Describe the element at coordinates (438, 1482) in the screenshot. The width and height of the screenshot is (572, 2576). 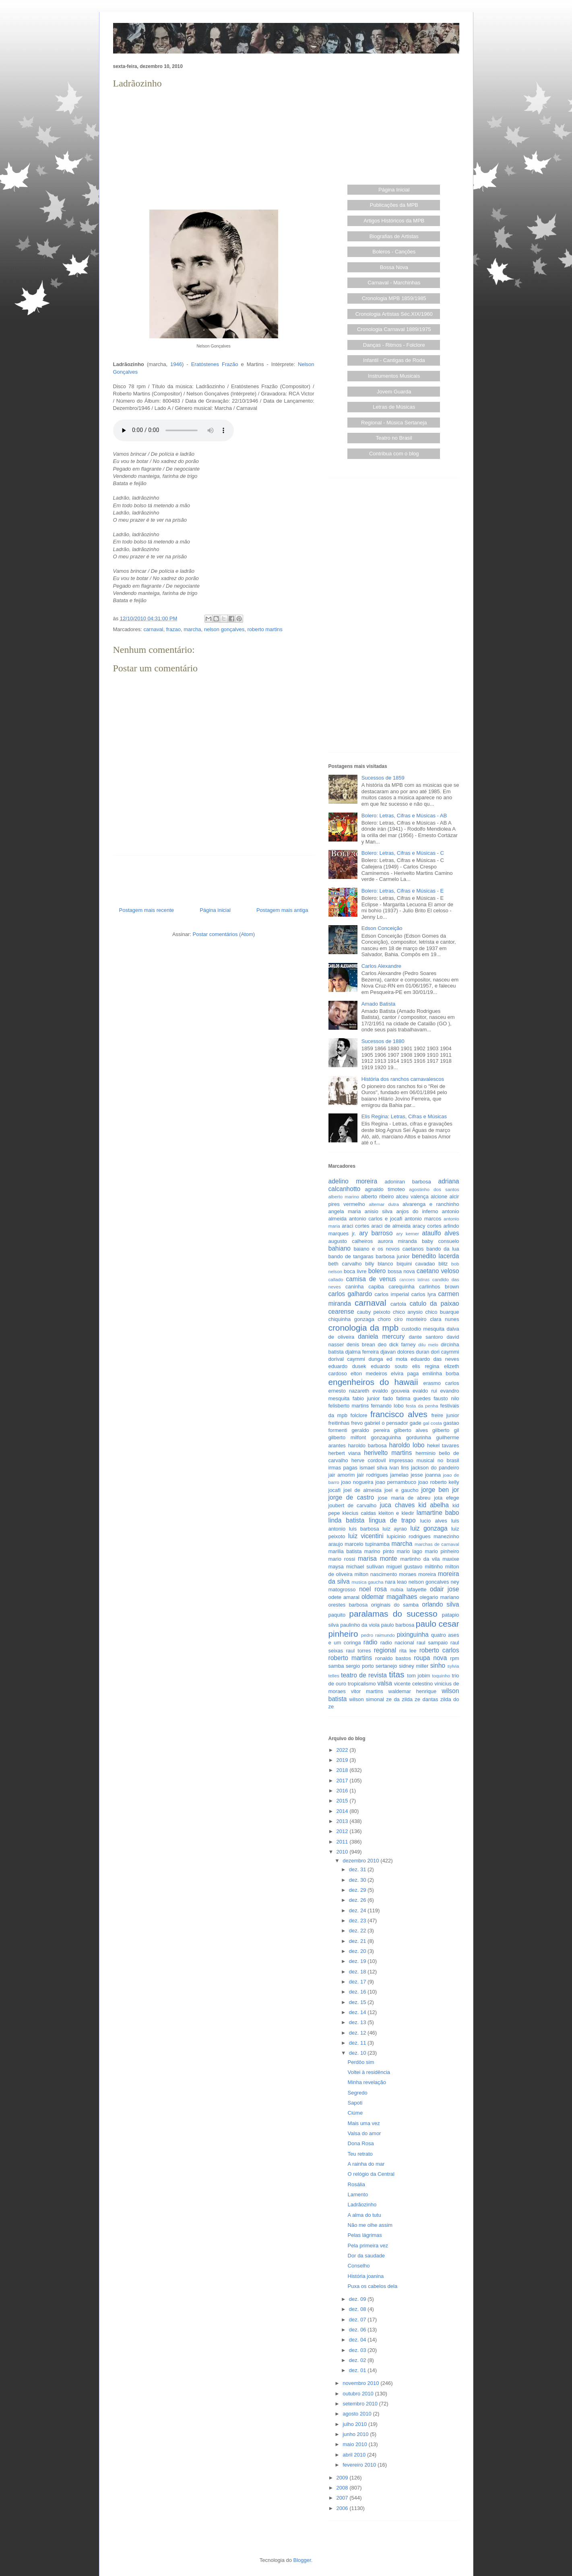
I see `joao roberto kelly` at that location.